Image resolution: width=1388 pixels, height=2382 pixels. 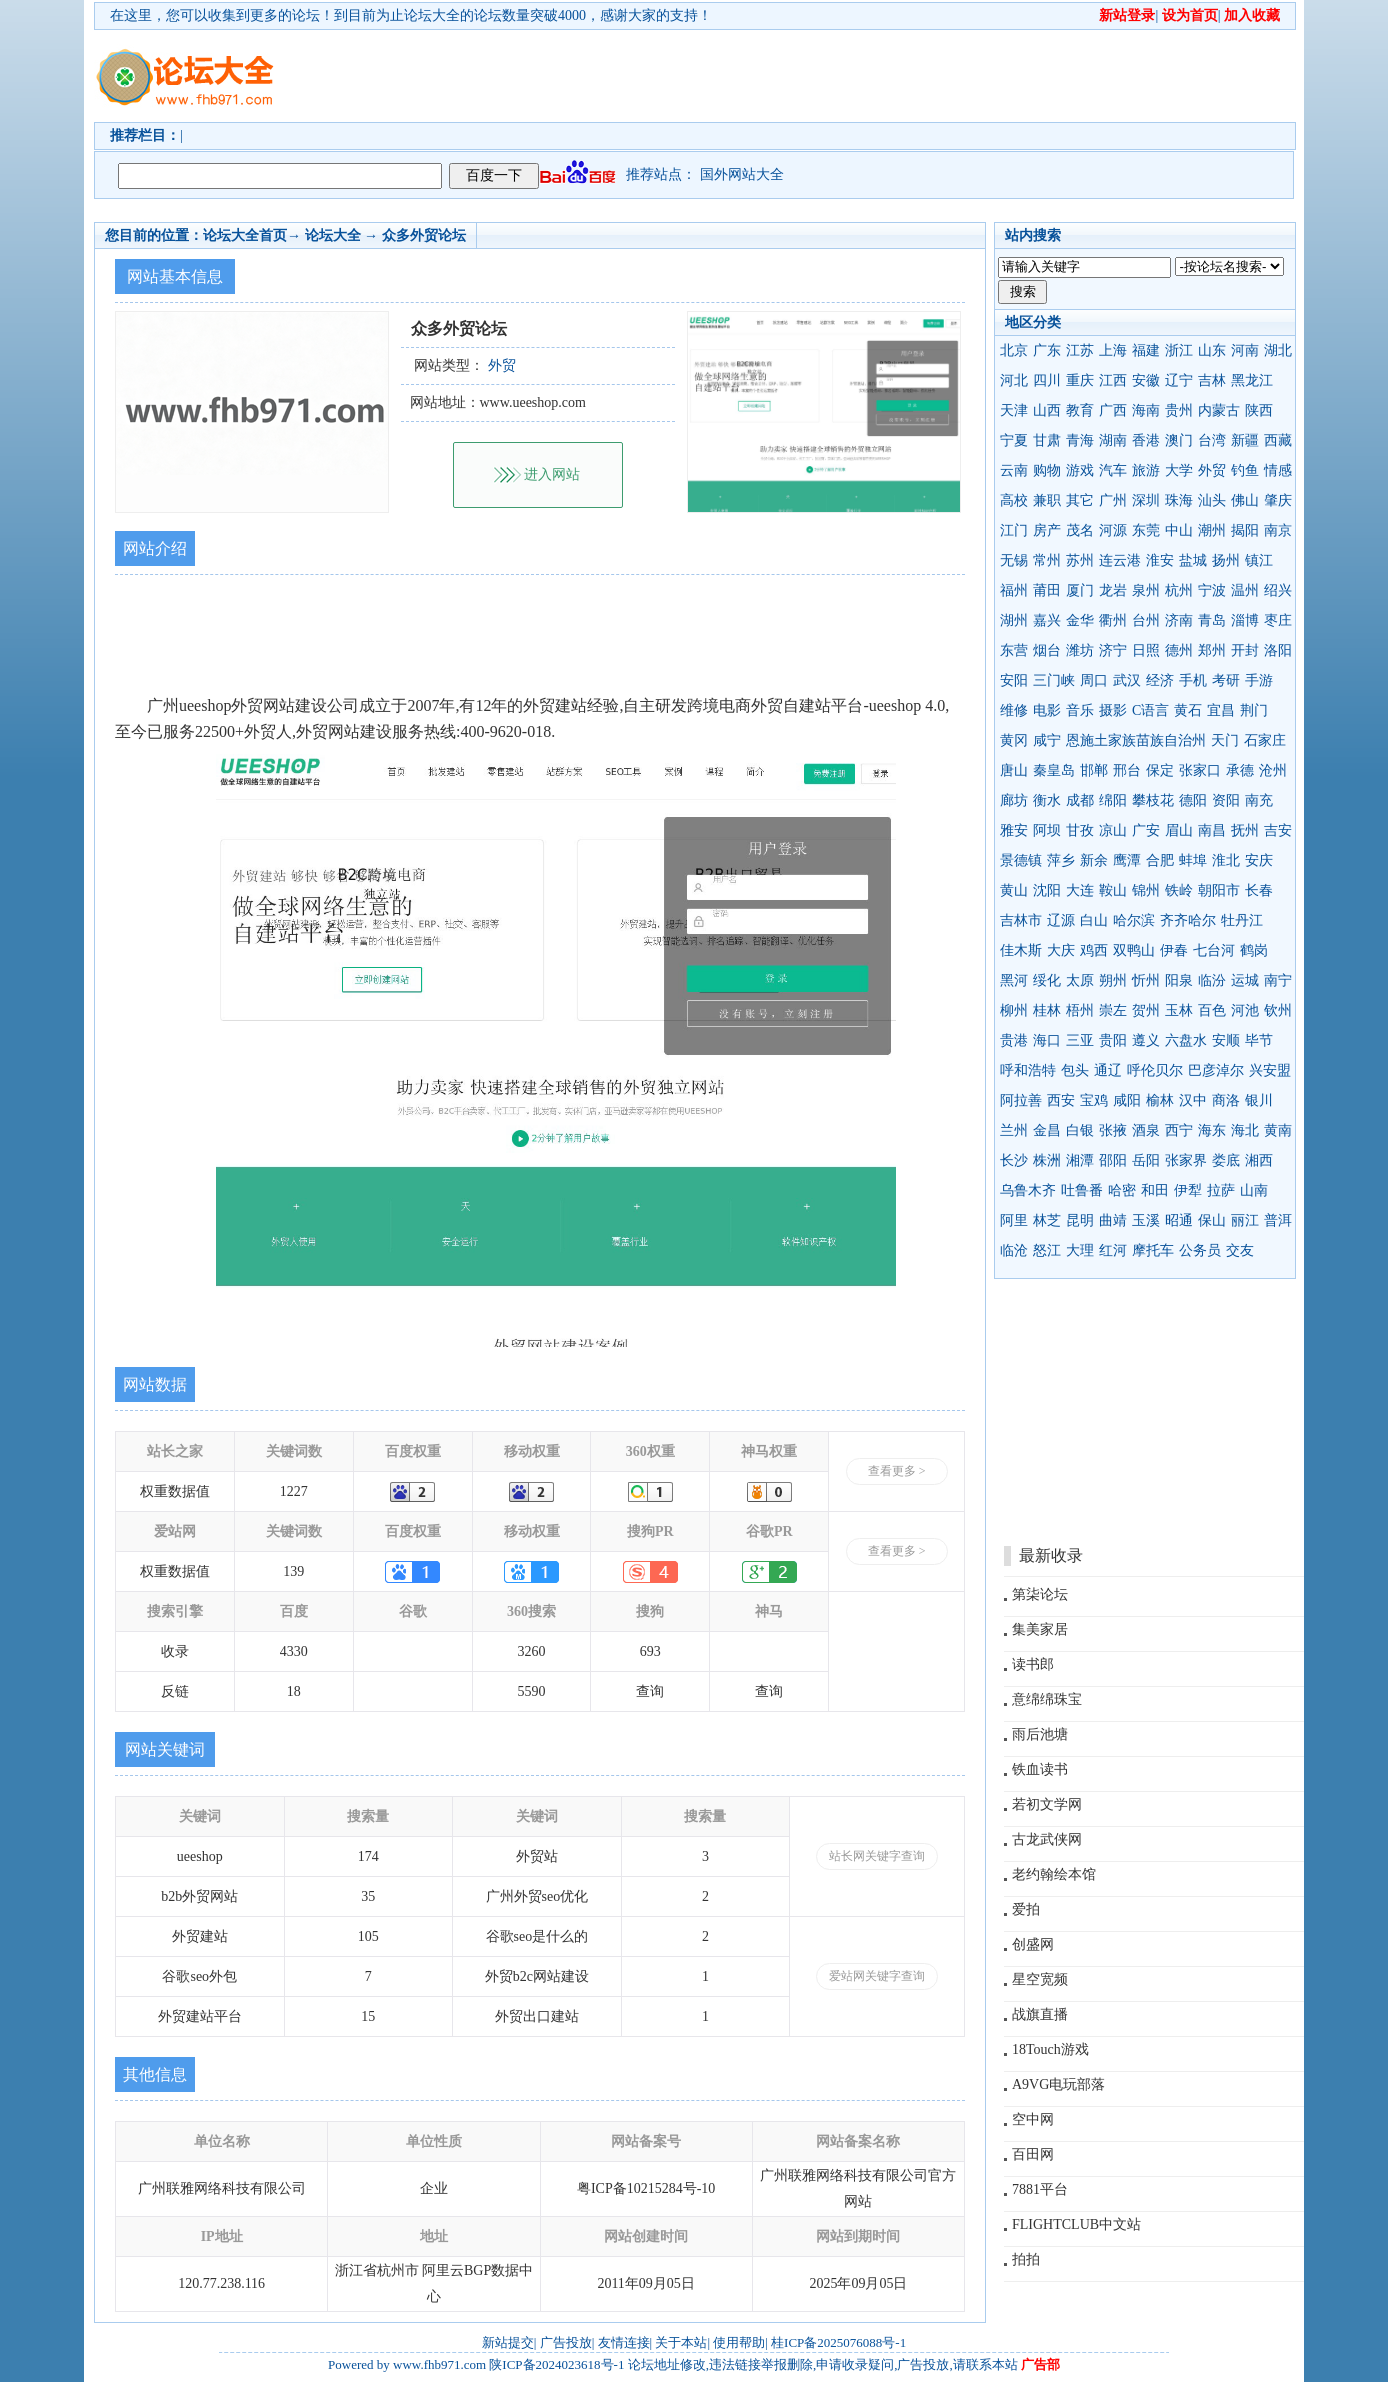 I want to click on 邵阳, so click(x=1113, y=1160).